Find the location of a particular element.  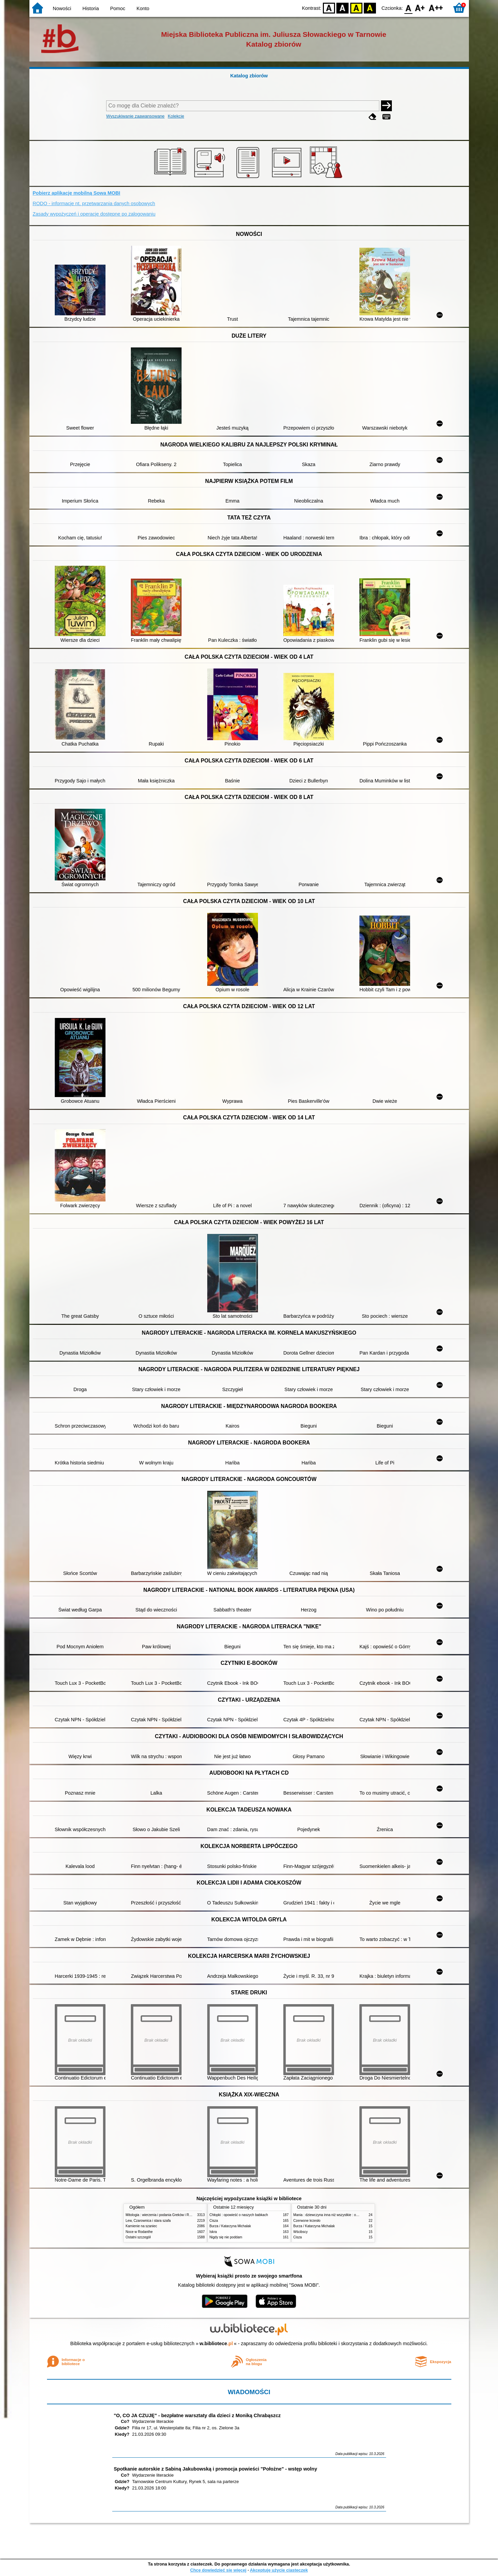

w.bibliotece is located at coordinates (216, 2343).